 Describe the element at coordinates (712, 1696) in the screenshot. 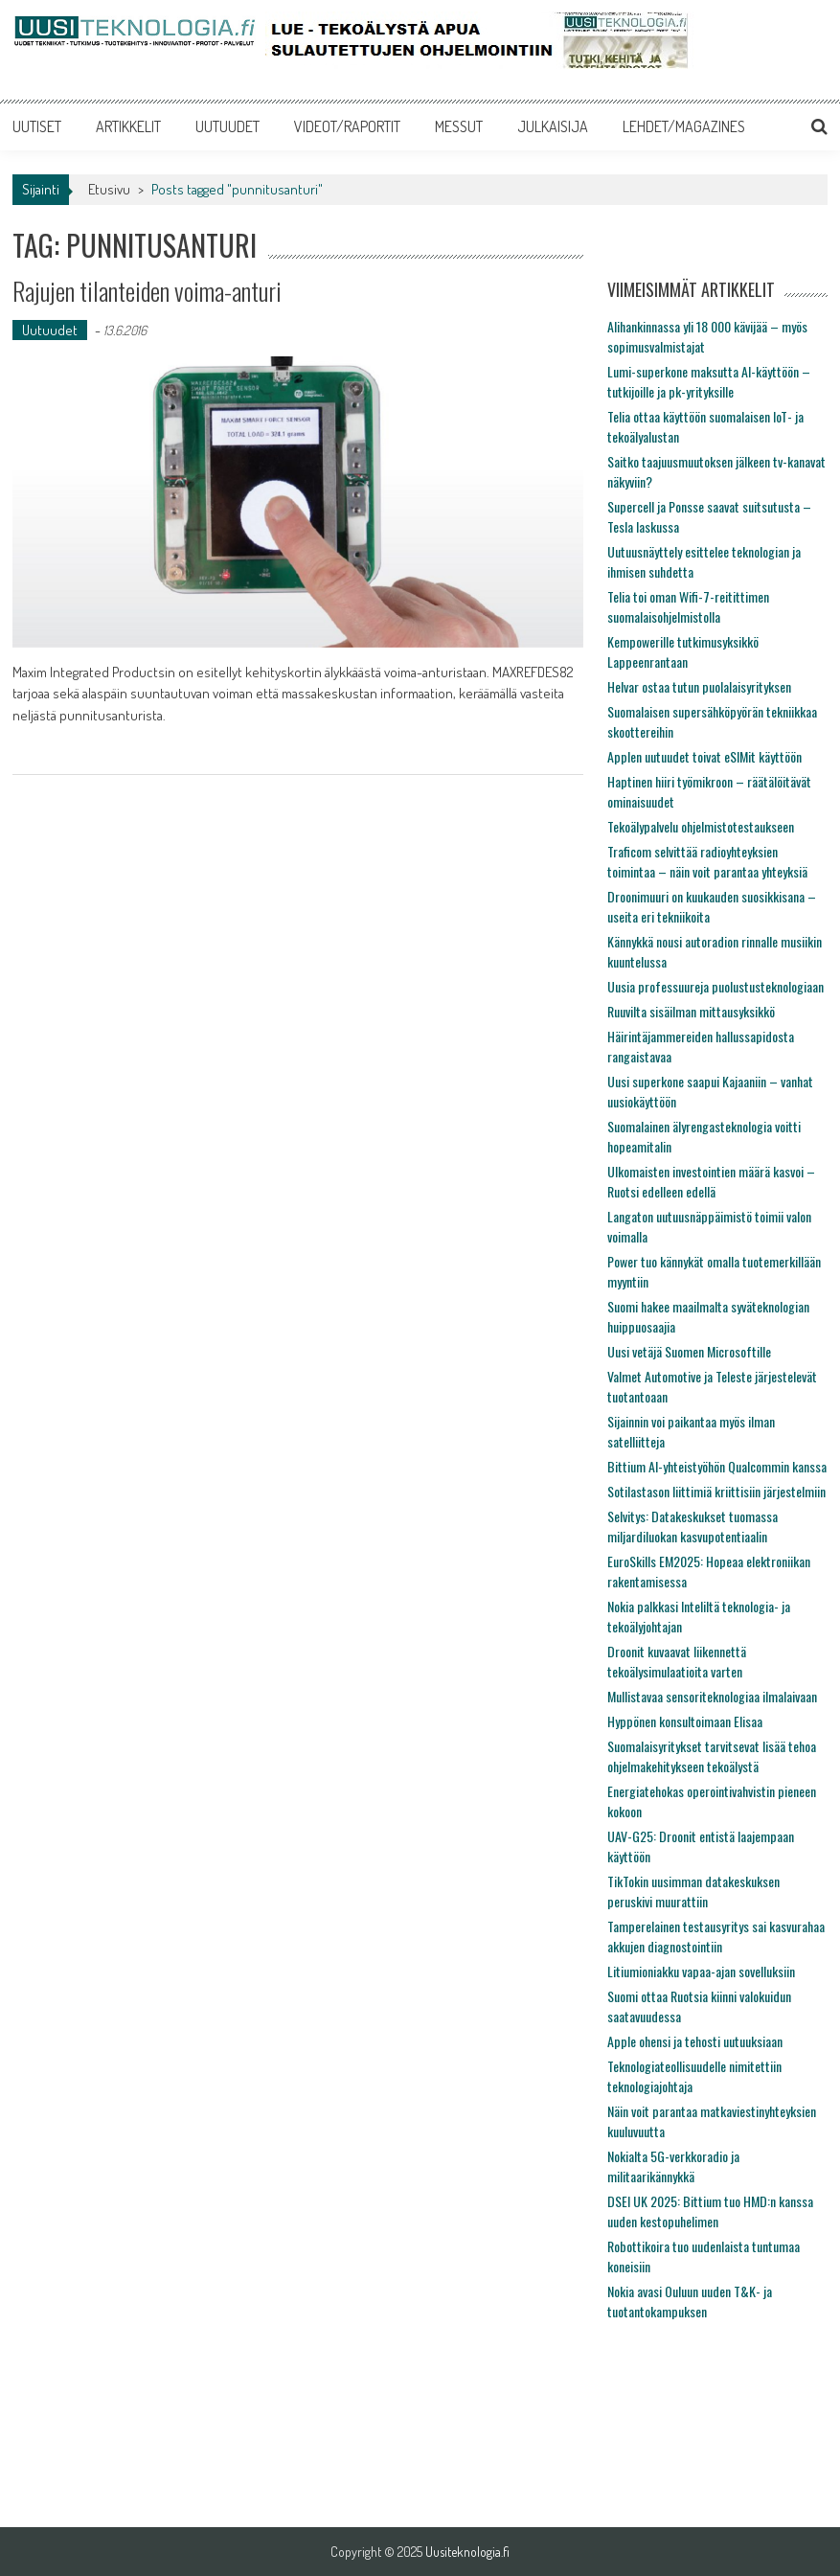

I see `Mullistavaa sensoriteknologiaa ilmalaivaan` at that location.